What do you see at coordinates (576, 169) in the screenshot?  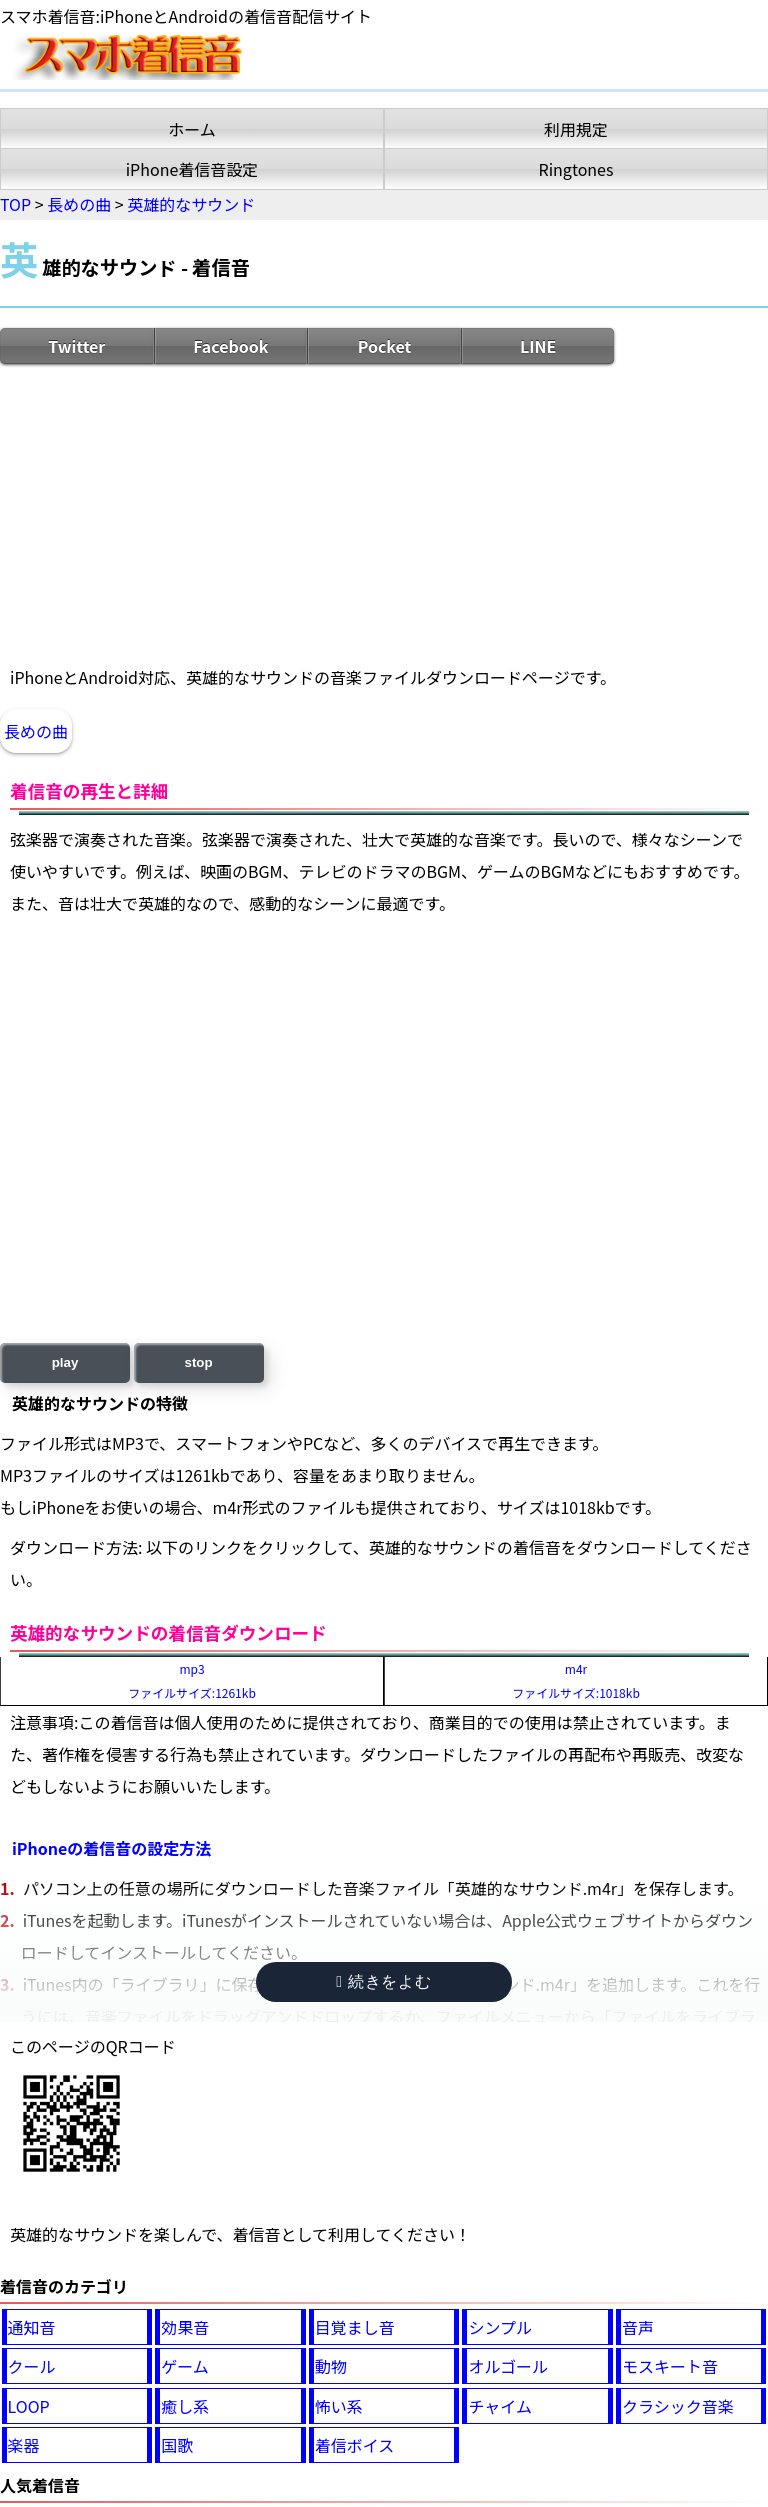 I see `Ringtones` at bounding box center [576, 169].